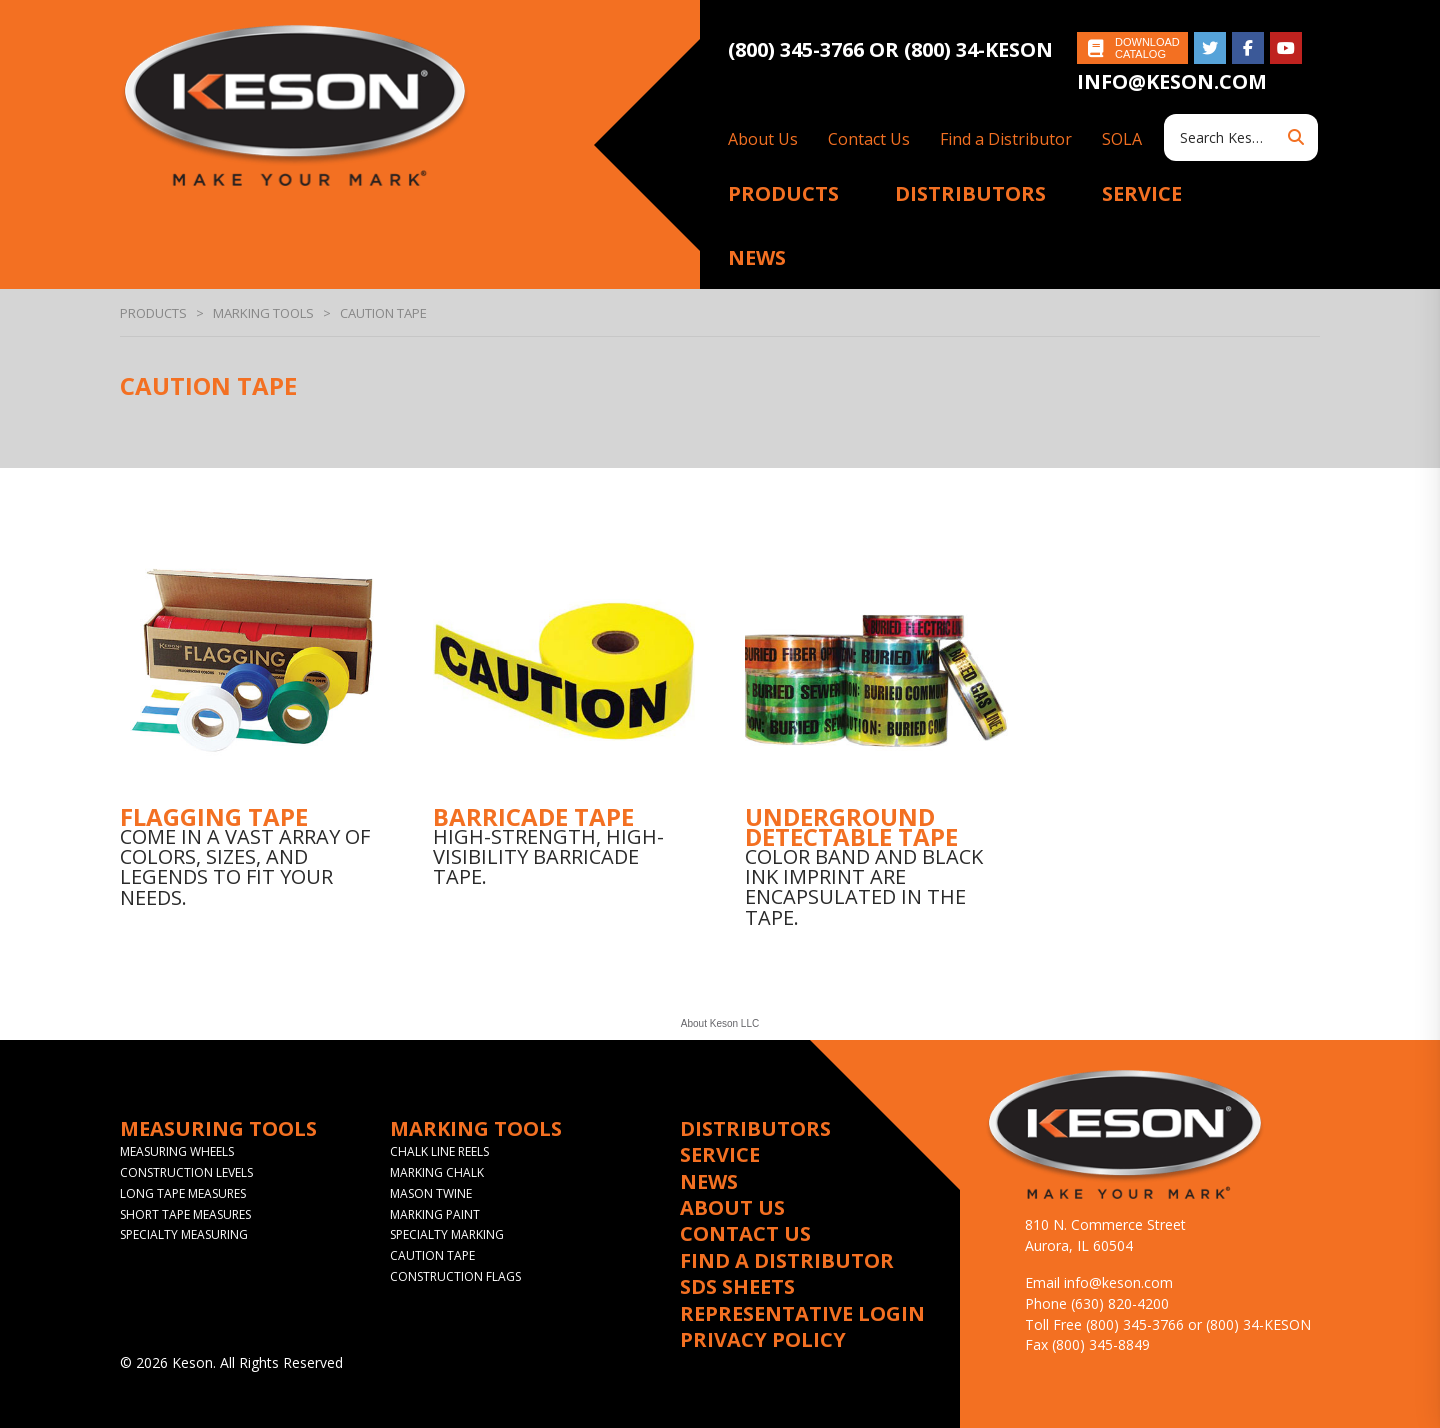  I want to click on Come in a vast array of colors, sizes, and legends to fit your needs., so click(245, 867).